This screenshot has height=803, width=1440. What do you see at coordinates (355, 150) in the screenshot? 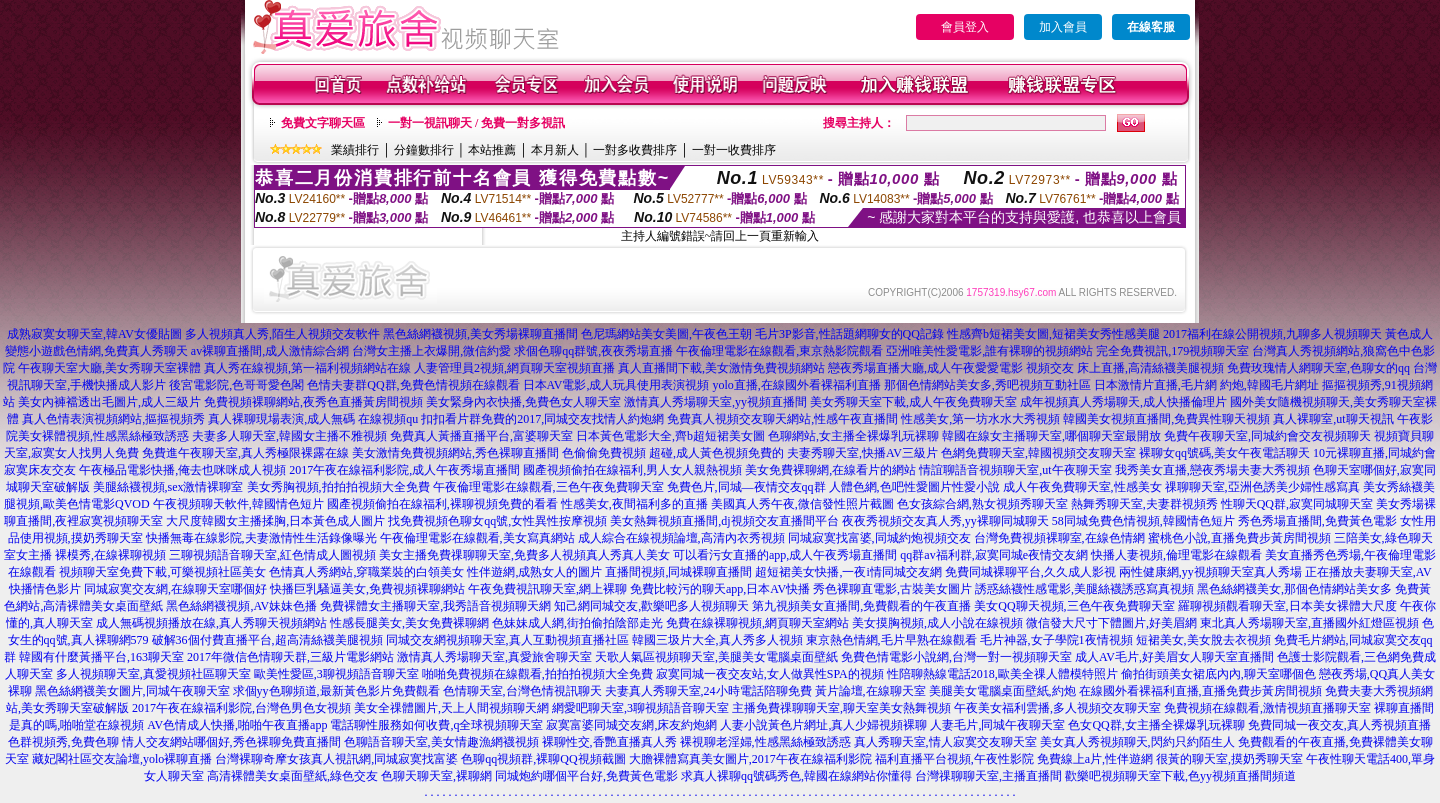
I see `業績排行` at bounding box center [355, 150].